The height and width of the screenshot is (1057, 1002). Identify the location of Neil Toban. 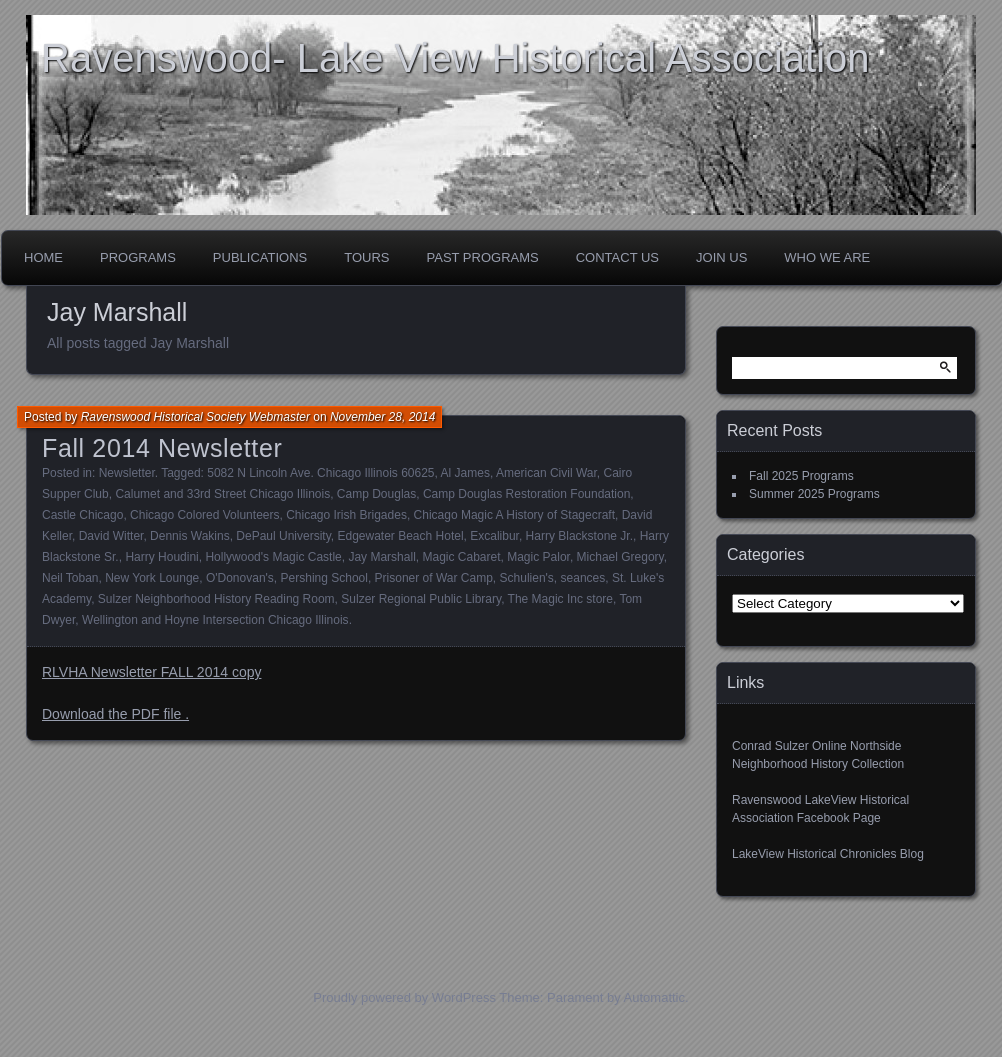
(70, 578).